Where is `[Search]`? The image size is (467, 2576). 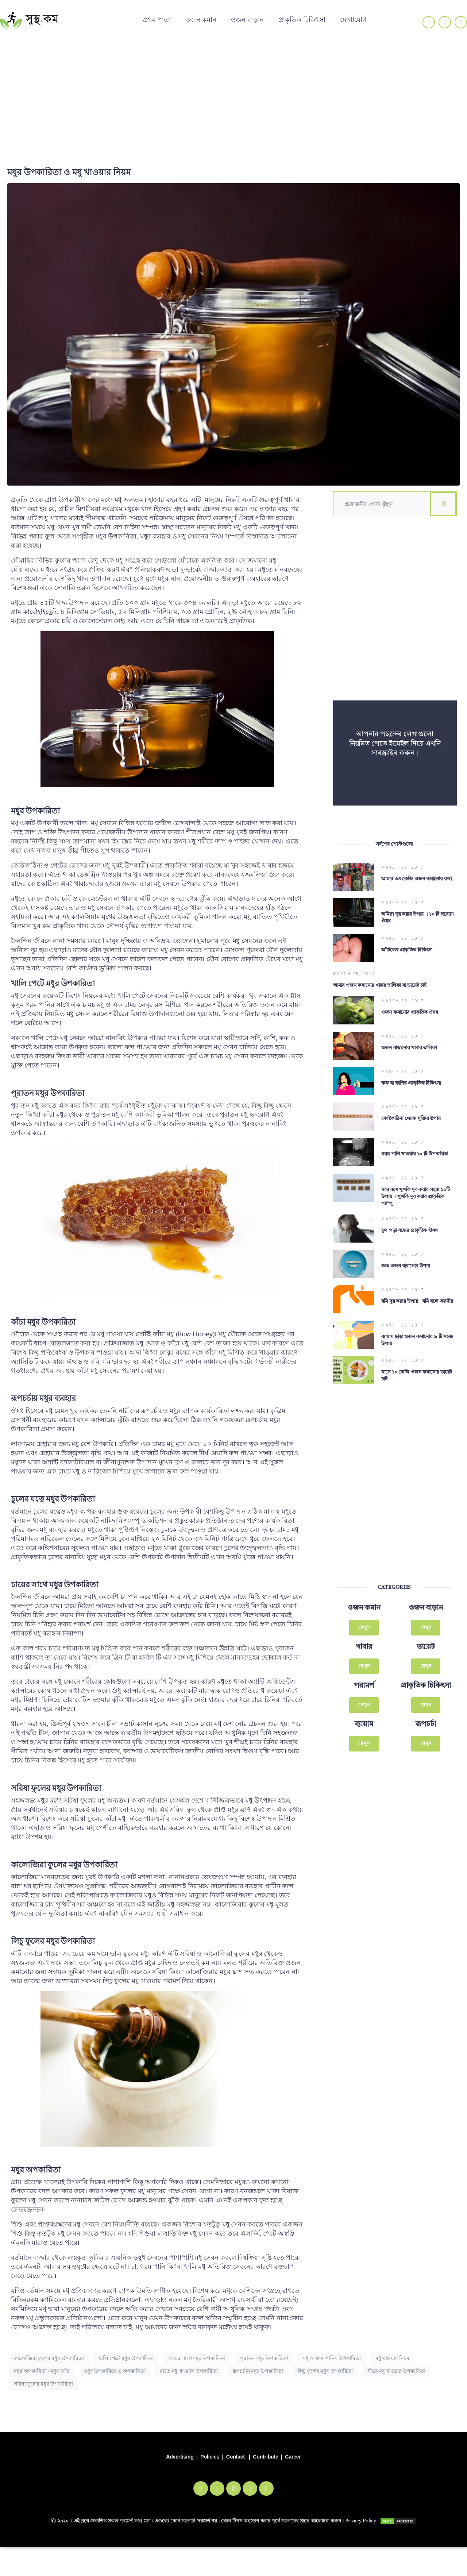 [Search] is located at coordinates (443, 504).